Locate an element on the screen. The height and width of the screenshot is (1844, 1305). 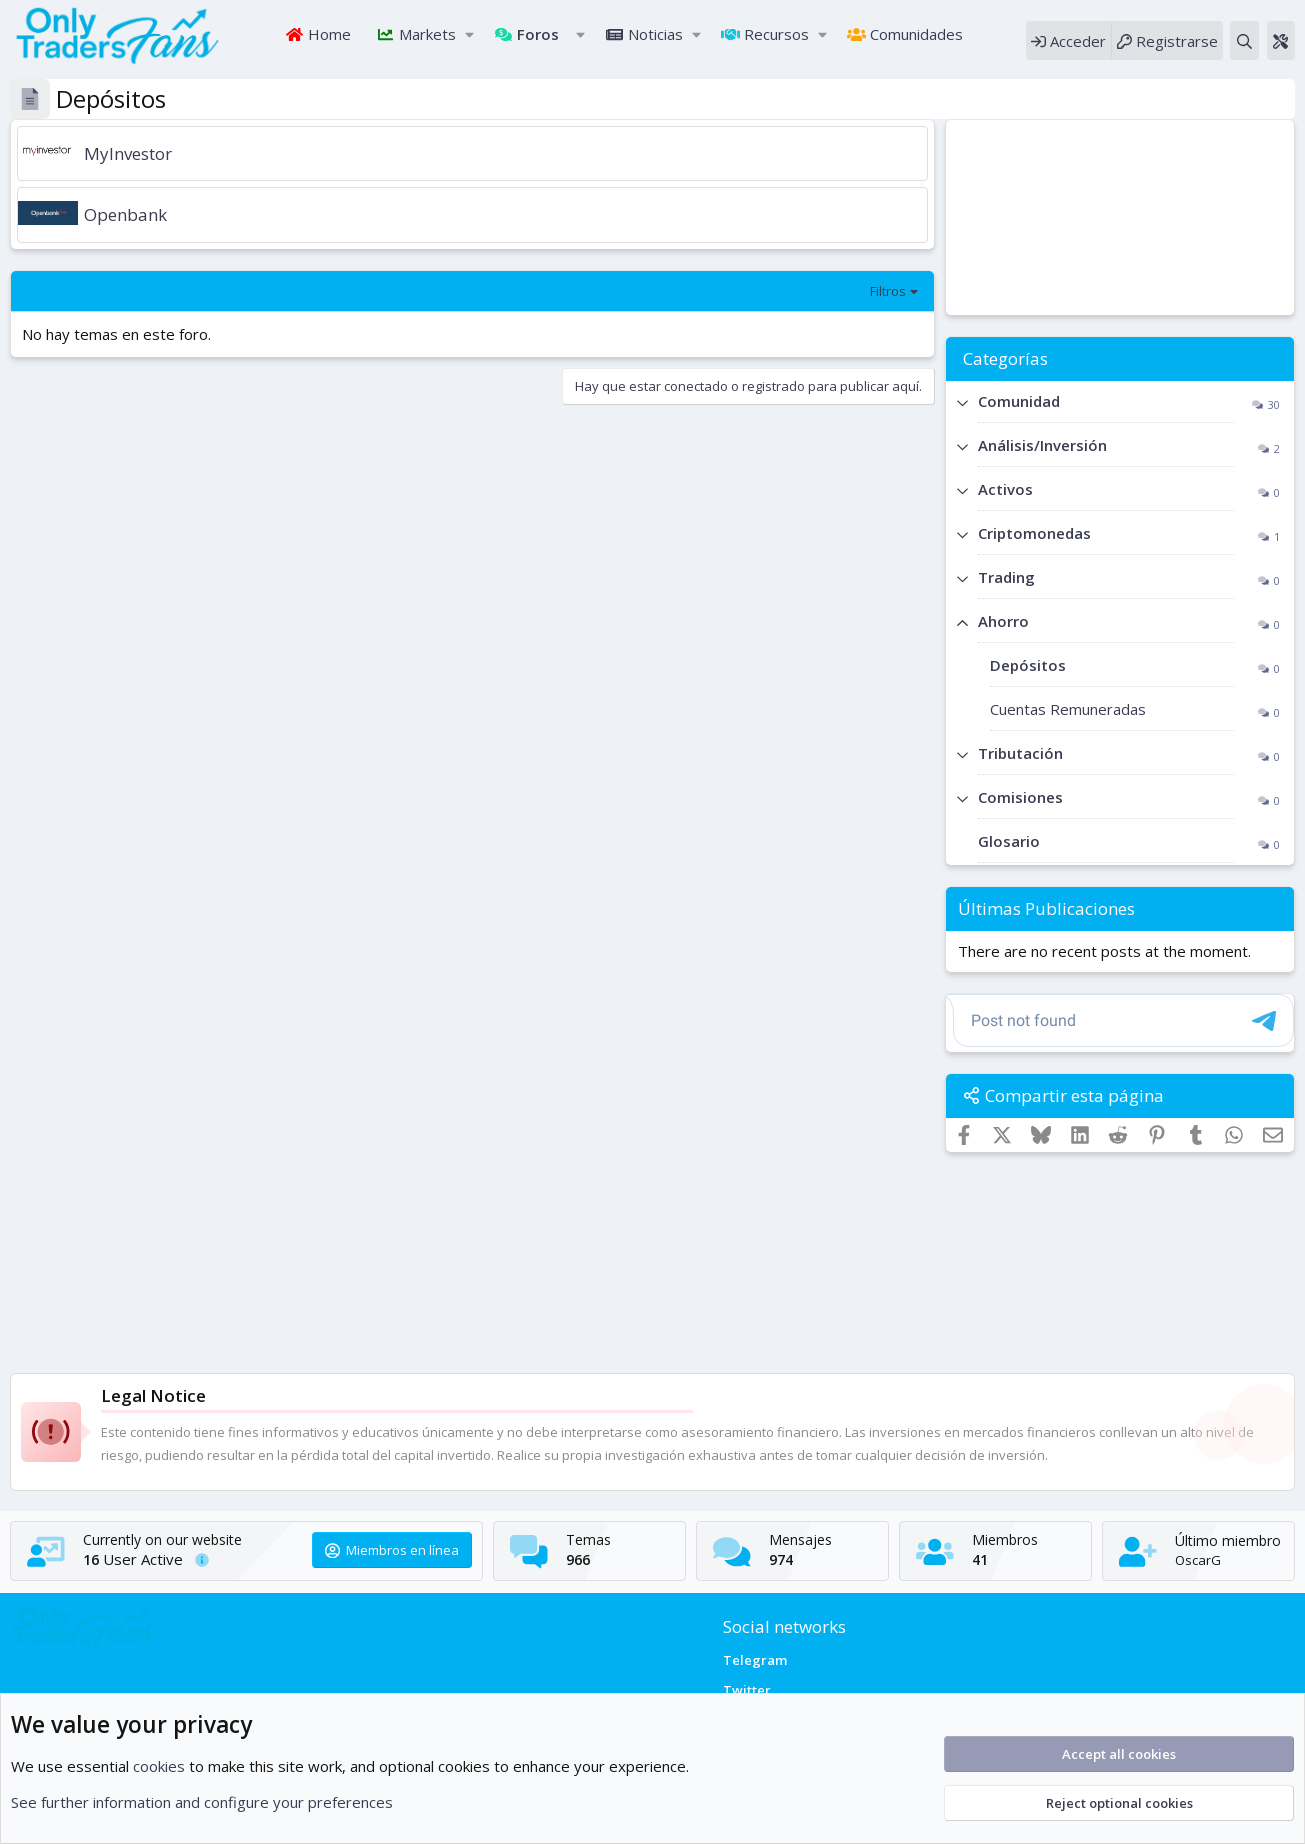
Filtros [button] is located at coordinates (888, 294).